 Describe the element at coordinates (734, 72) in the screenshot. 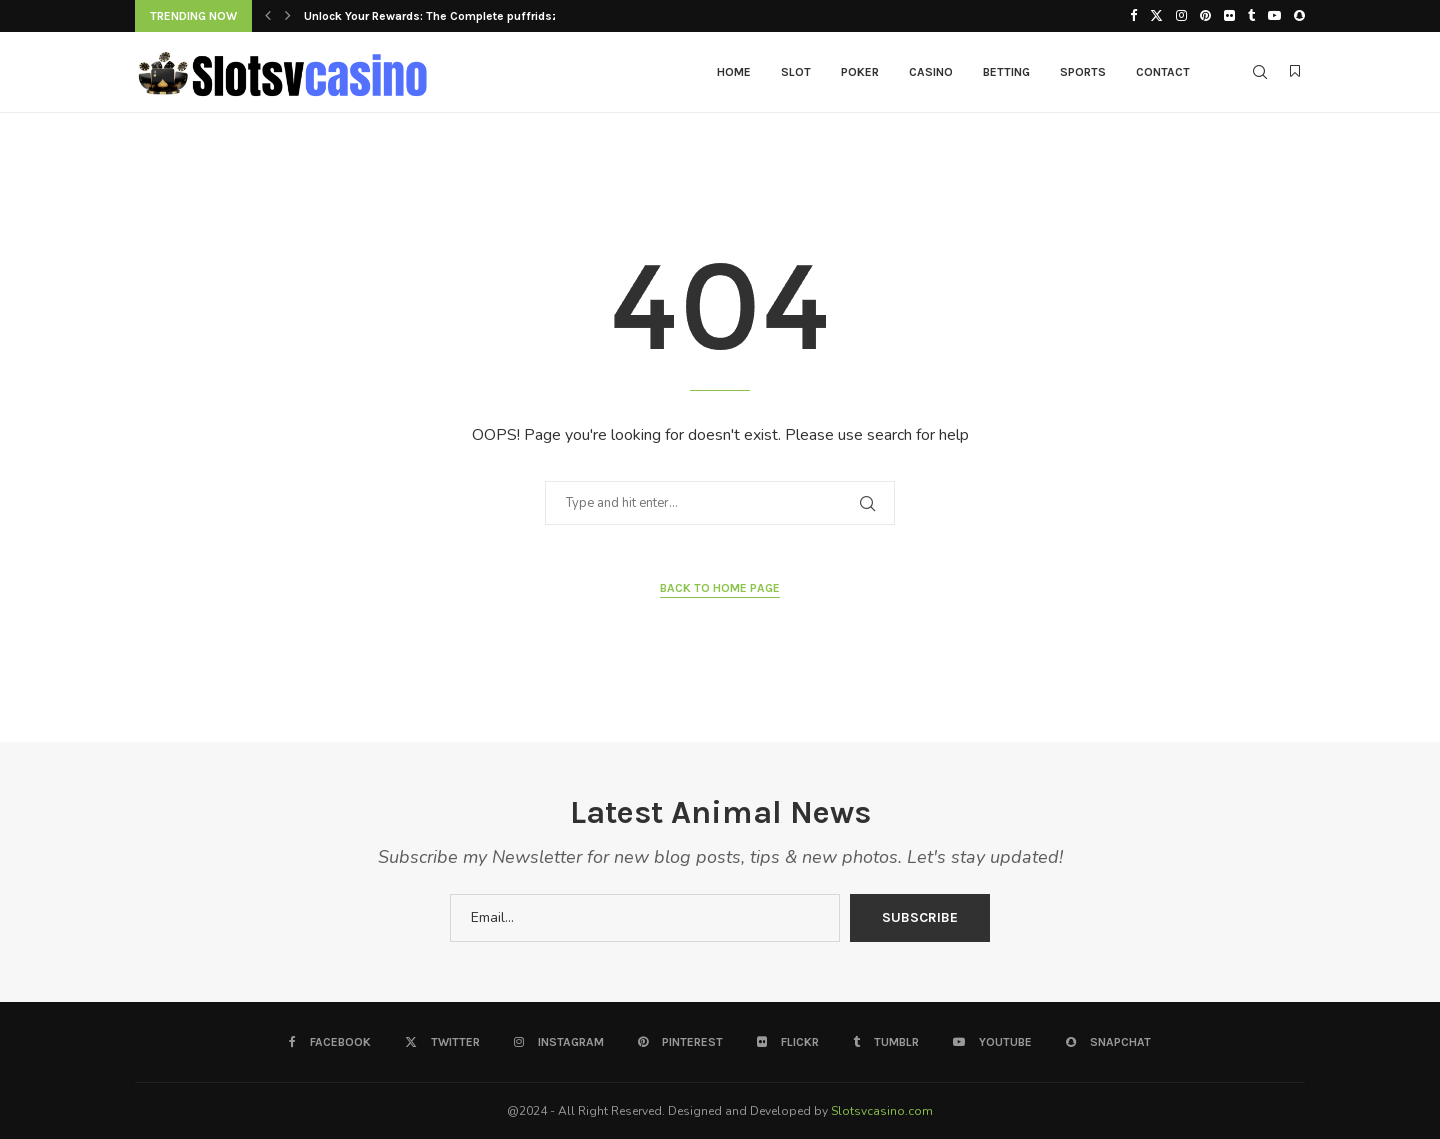

I see `Home` at that location.